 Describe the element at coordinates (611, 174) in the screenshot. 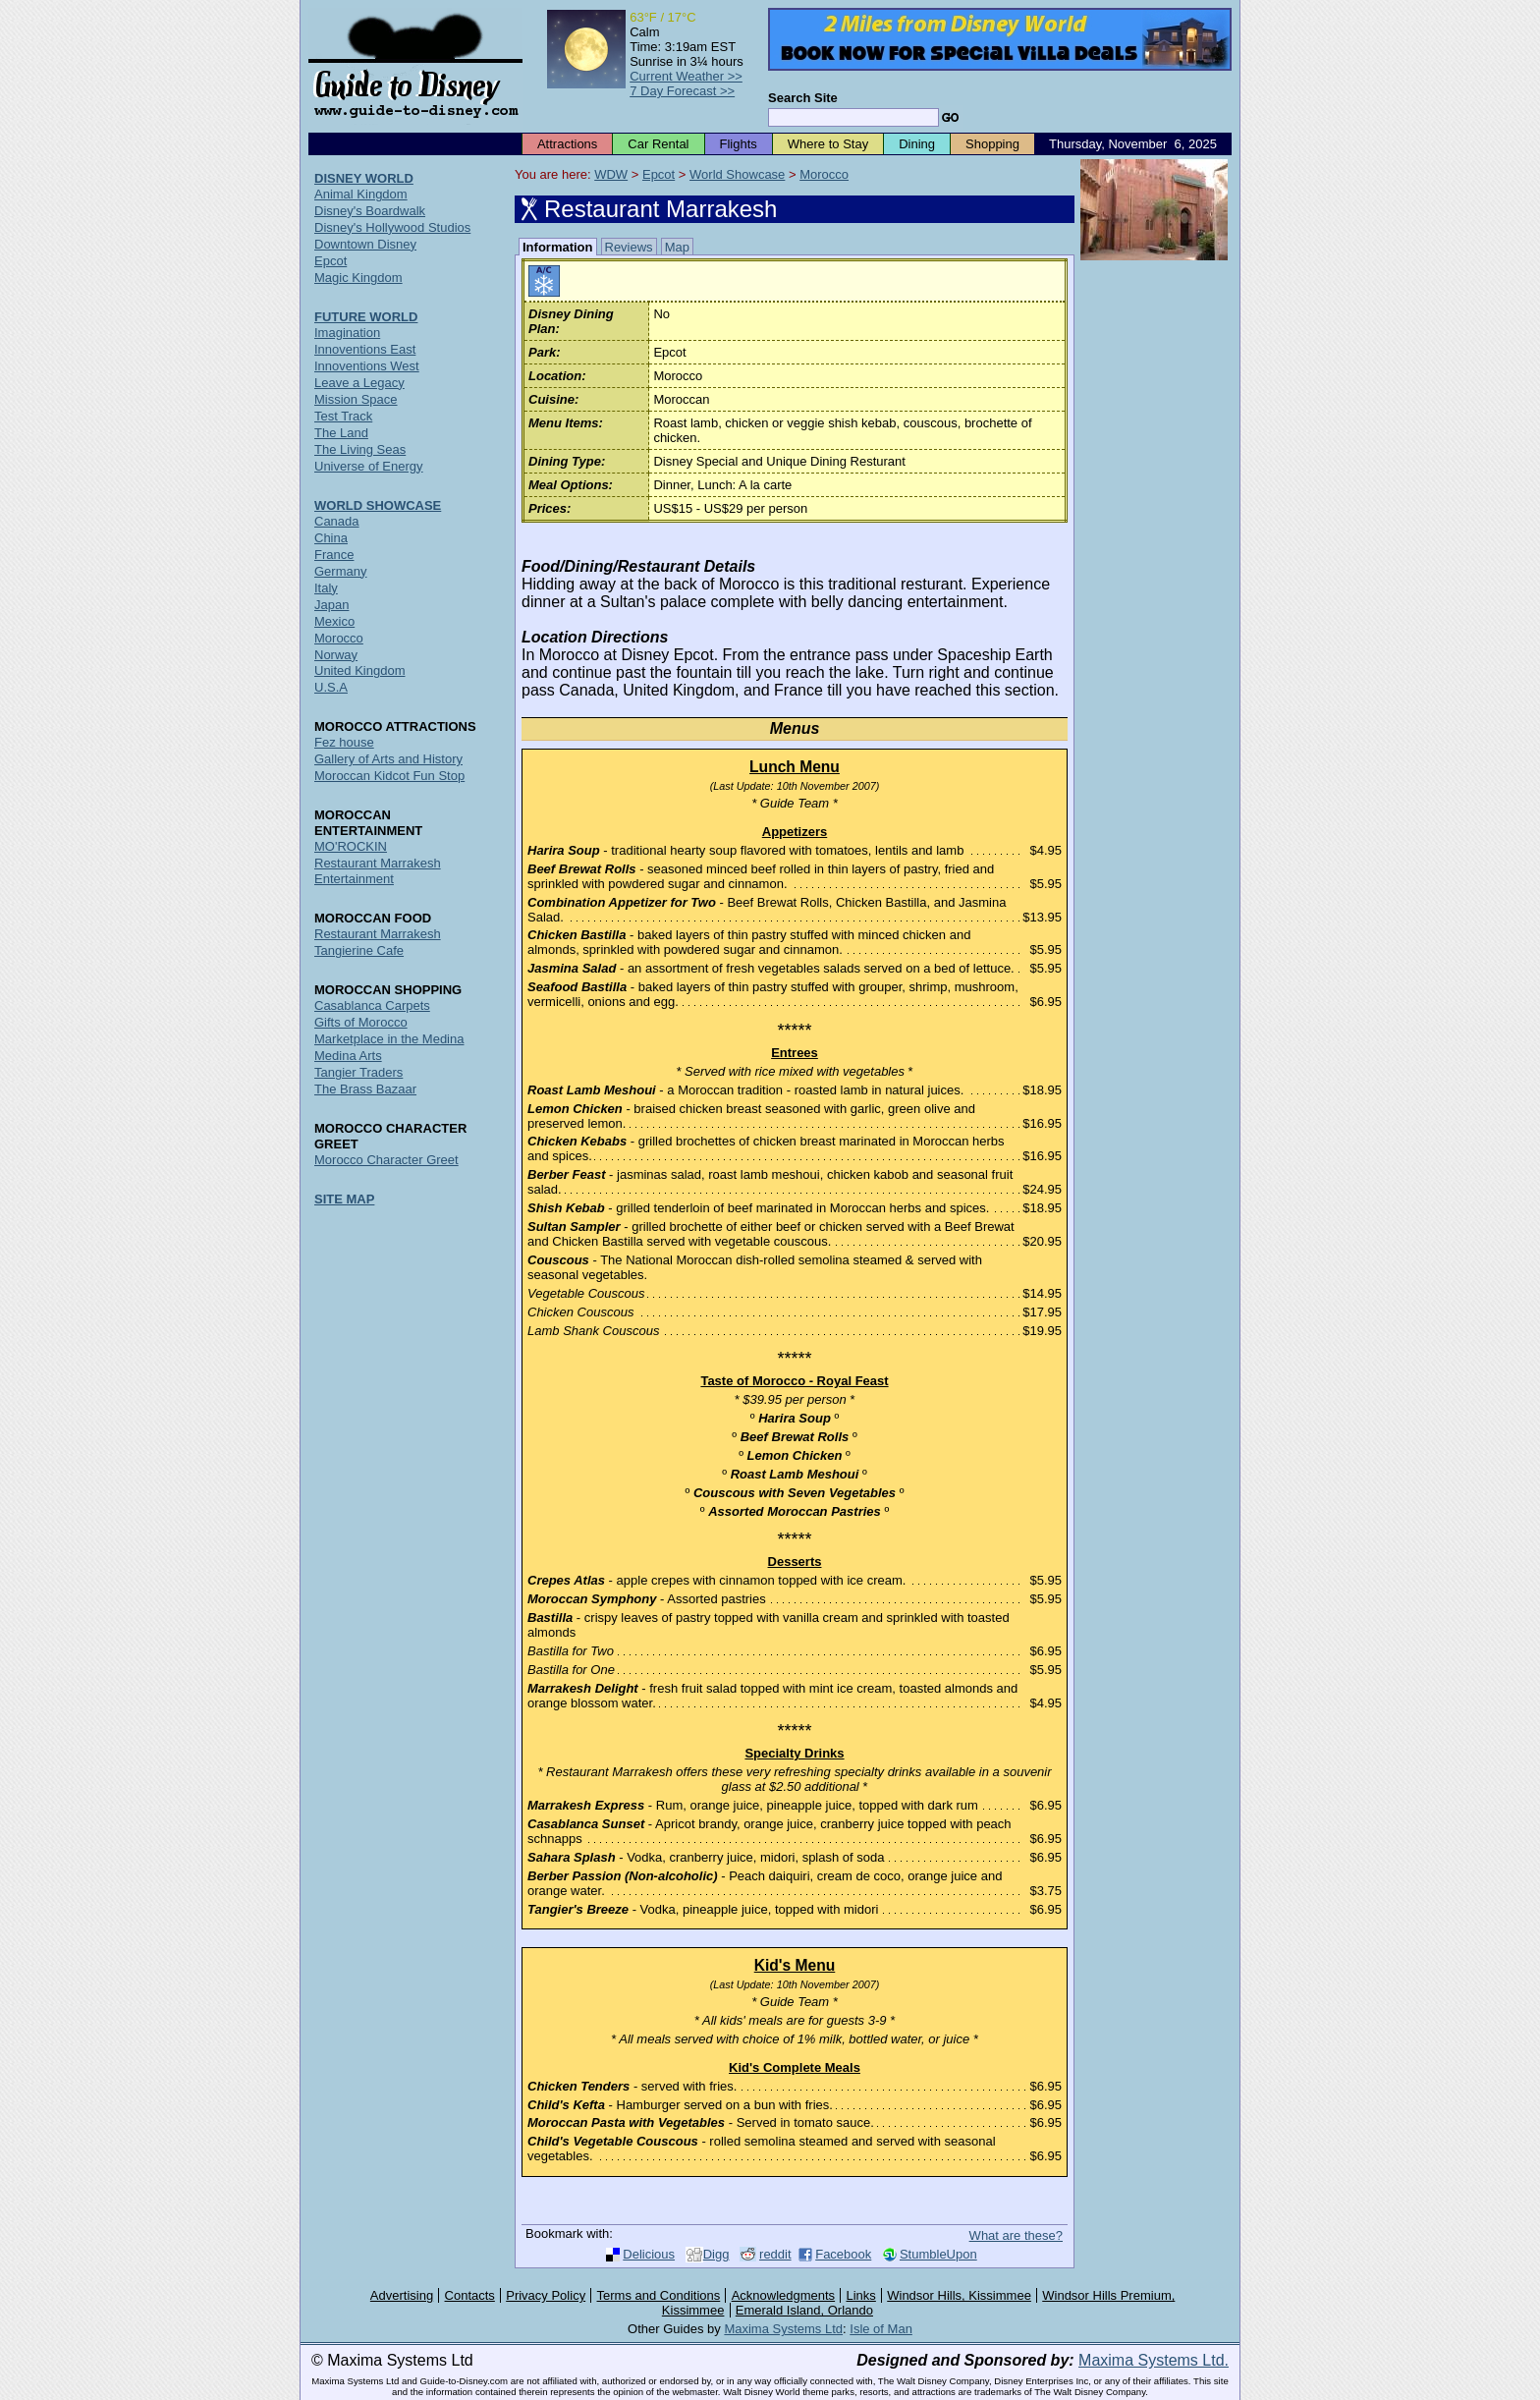

I see `WDW` at that location.